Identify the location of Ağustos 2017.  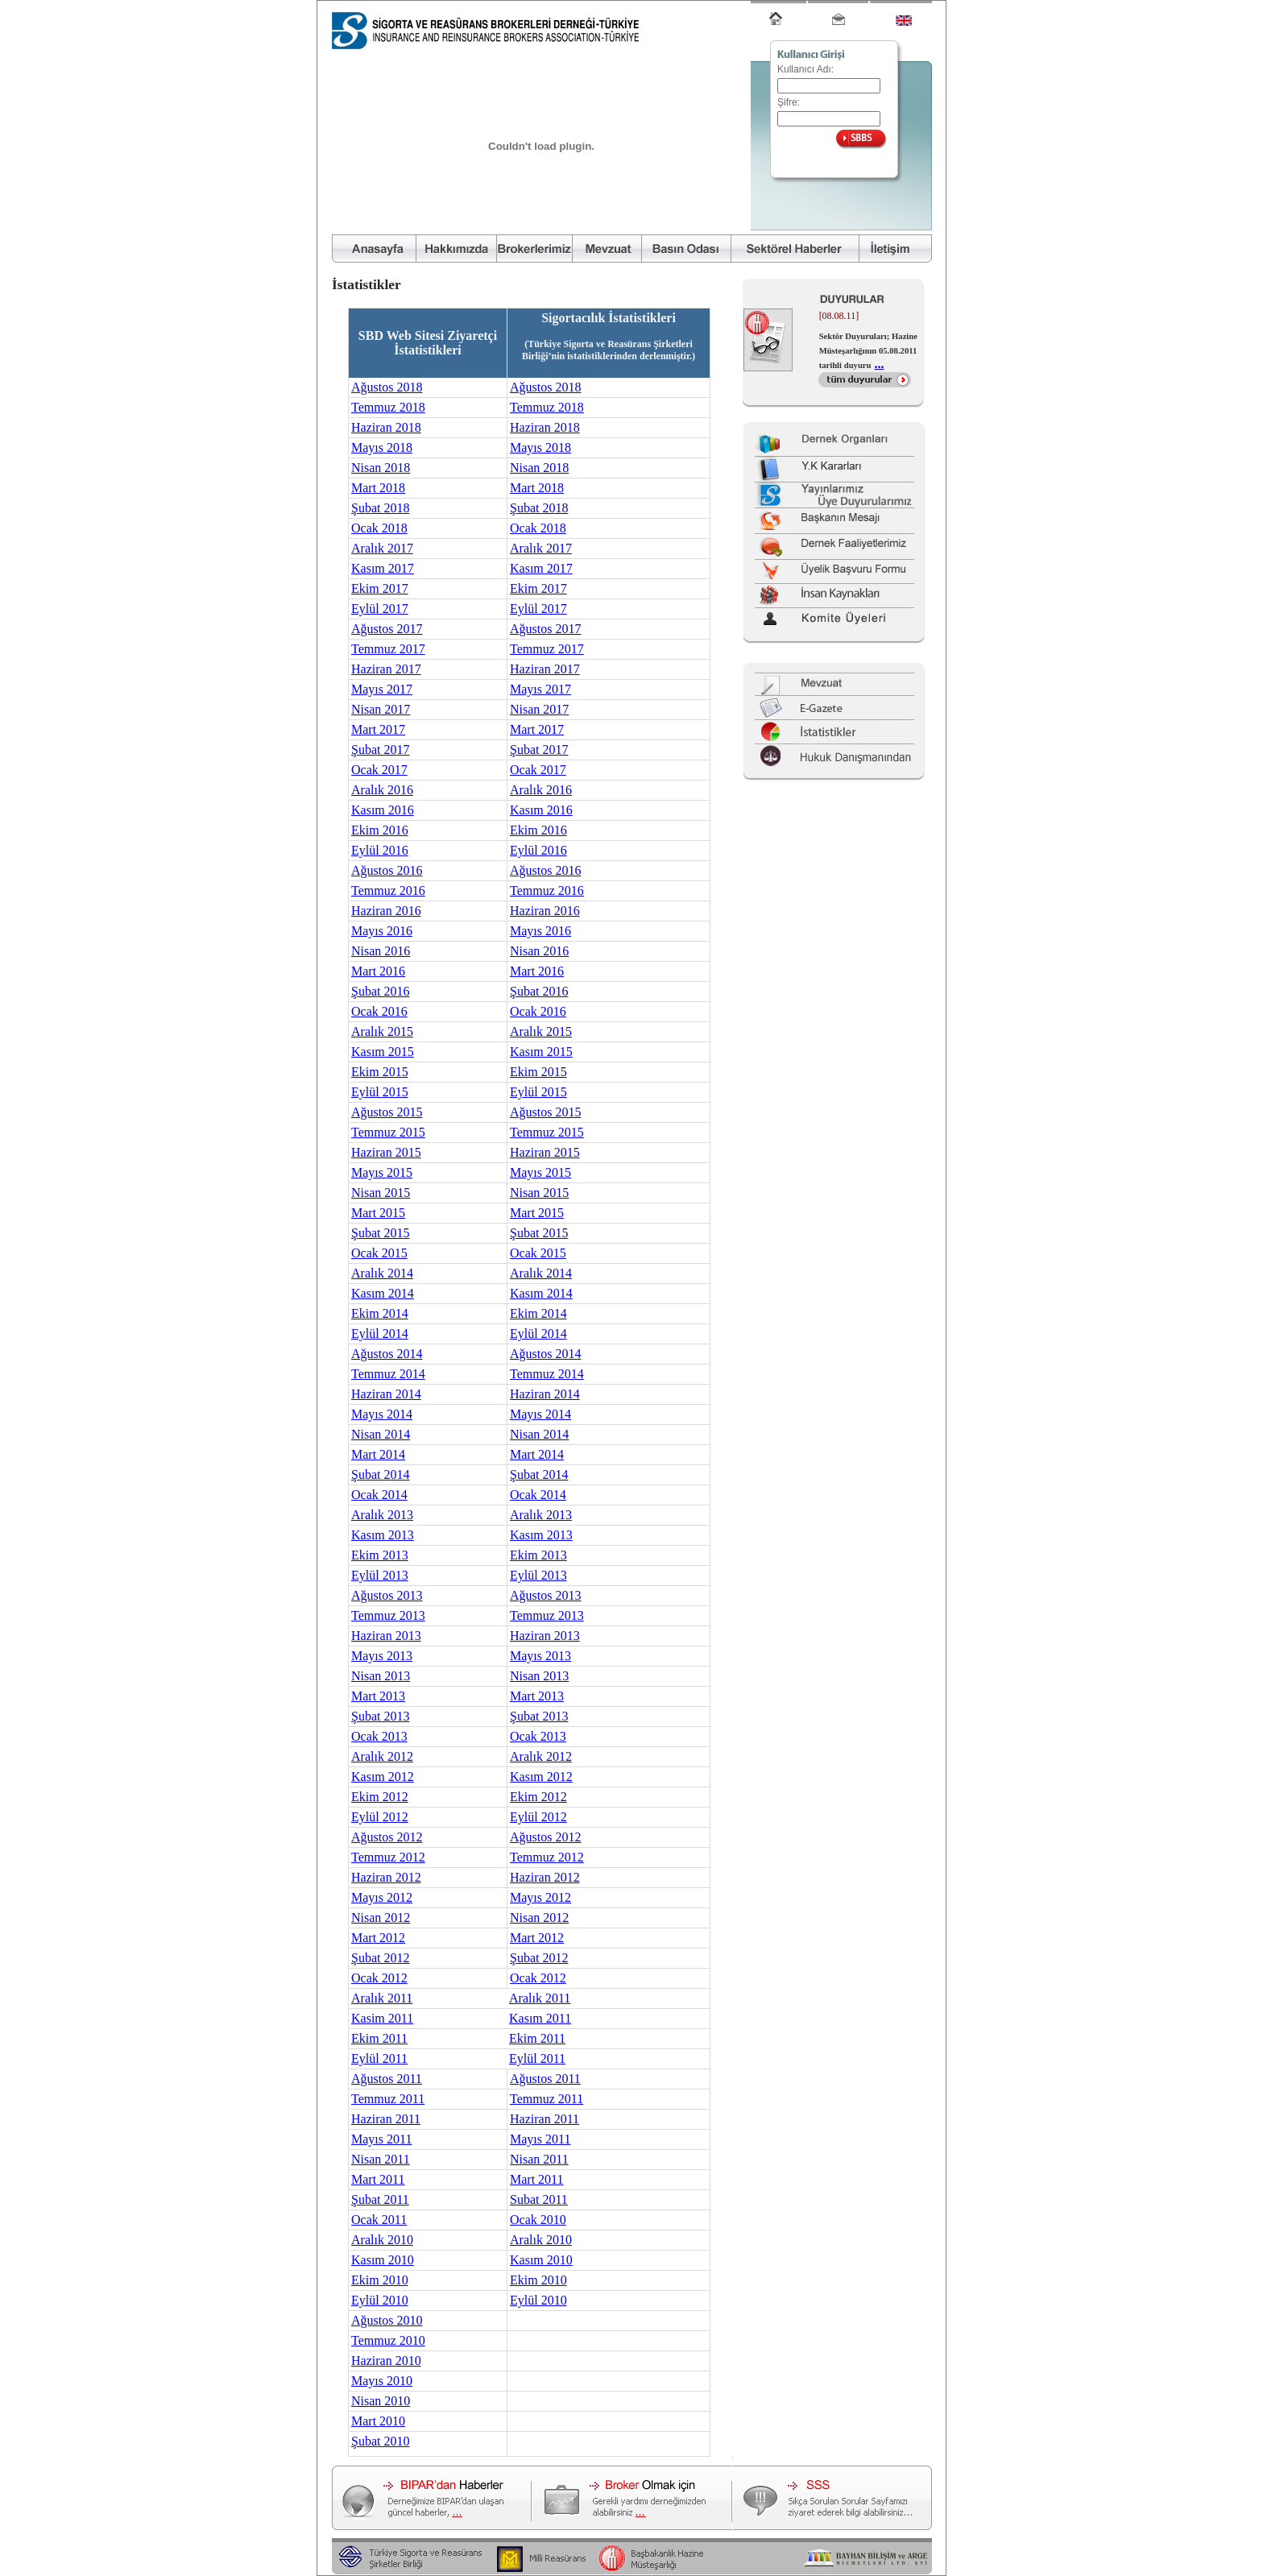
(386, 629).